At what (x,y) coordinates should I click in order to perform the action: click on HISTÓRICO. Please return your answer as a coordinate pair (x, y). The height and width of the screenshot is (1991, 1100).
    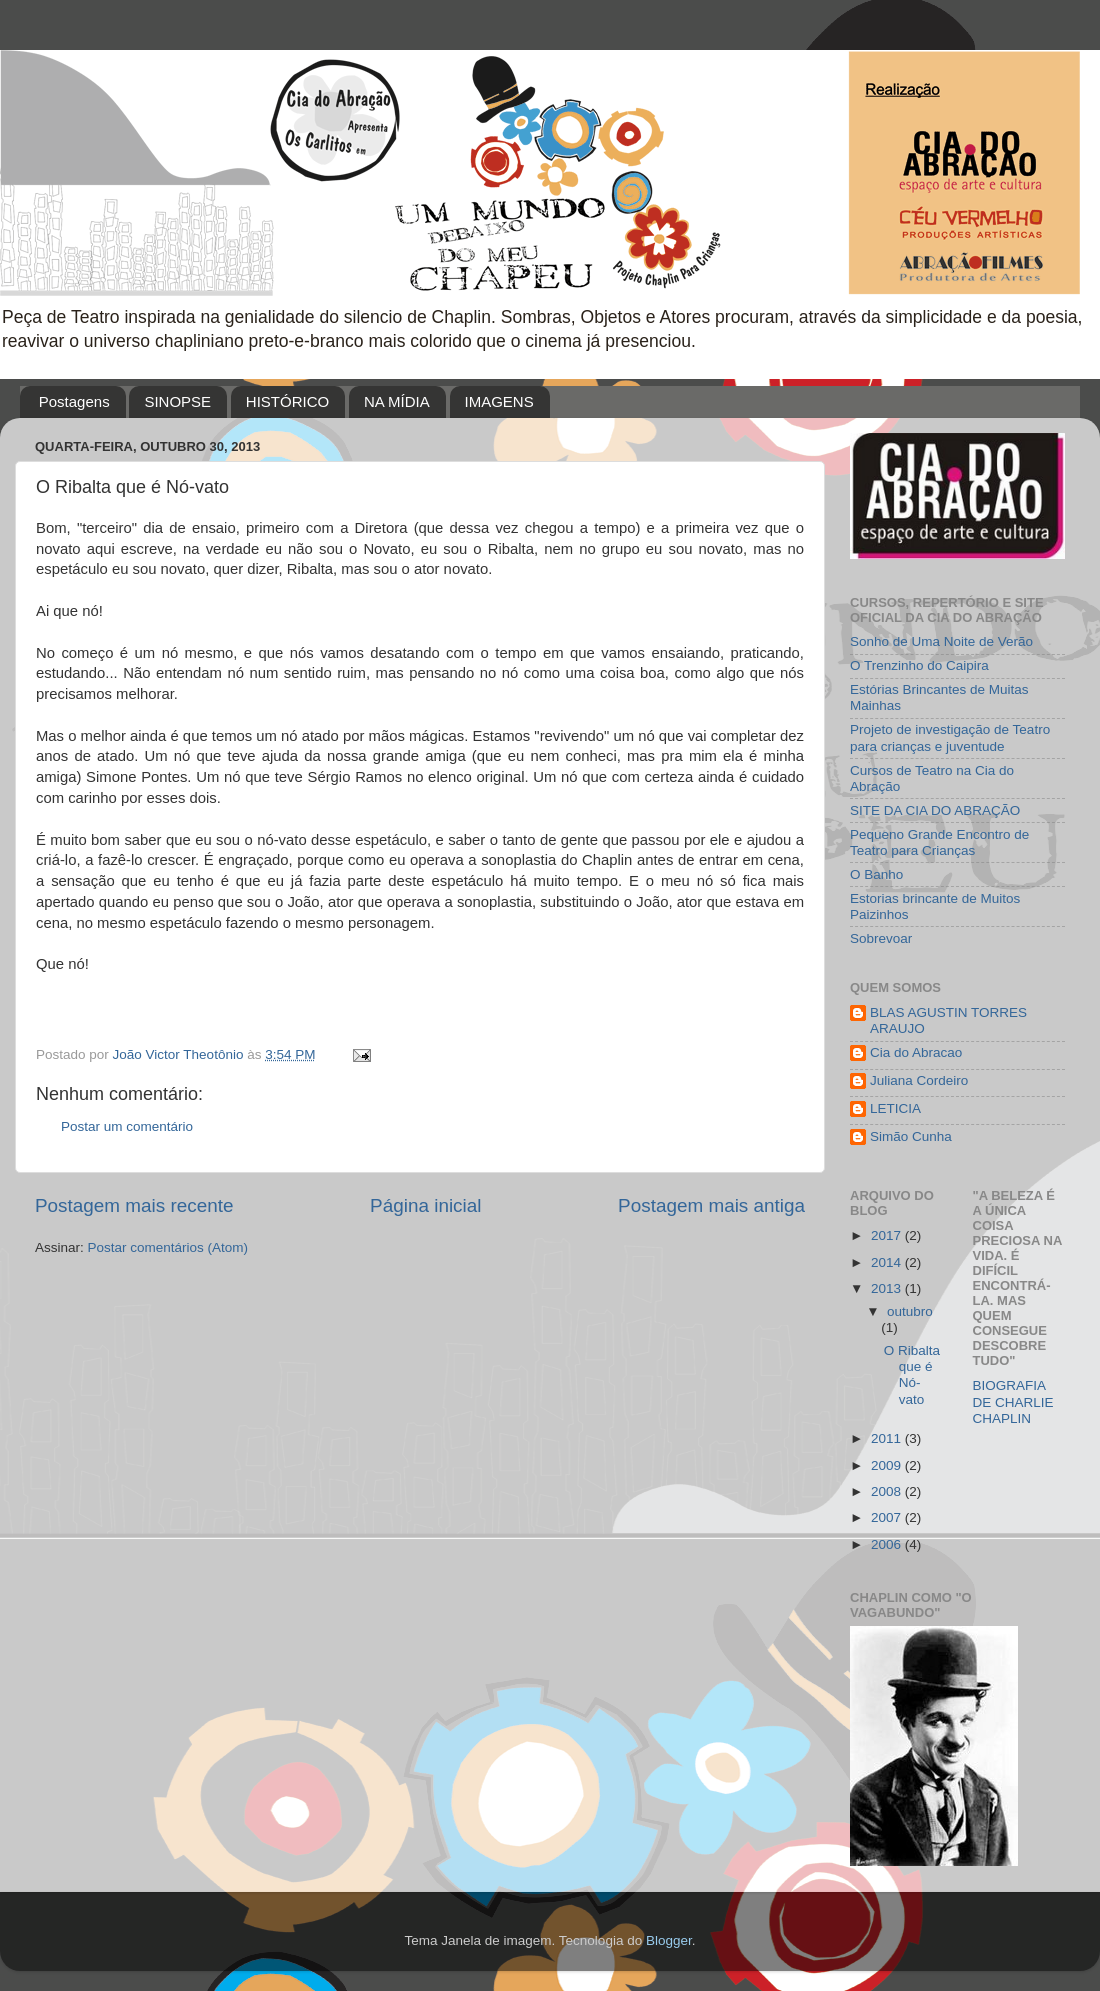
    Looking at the image, I should click on (287, 401).